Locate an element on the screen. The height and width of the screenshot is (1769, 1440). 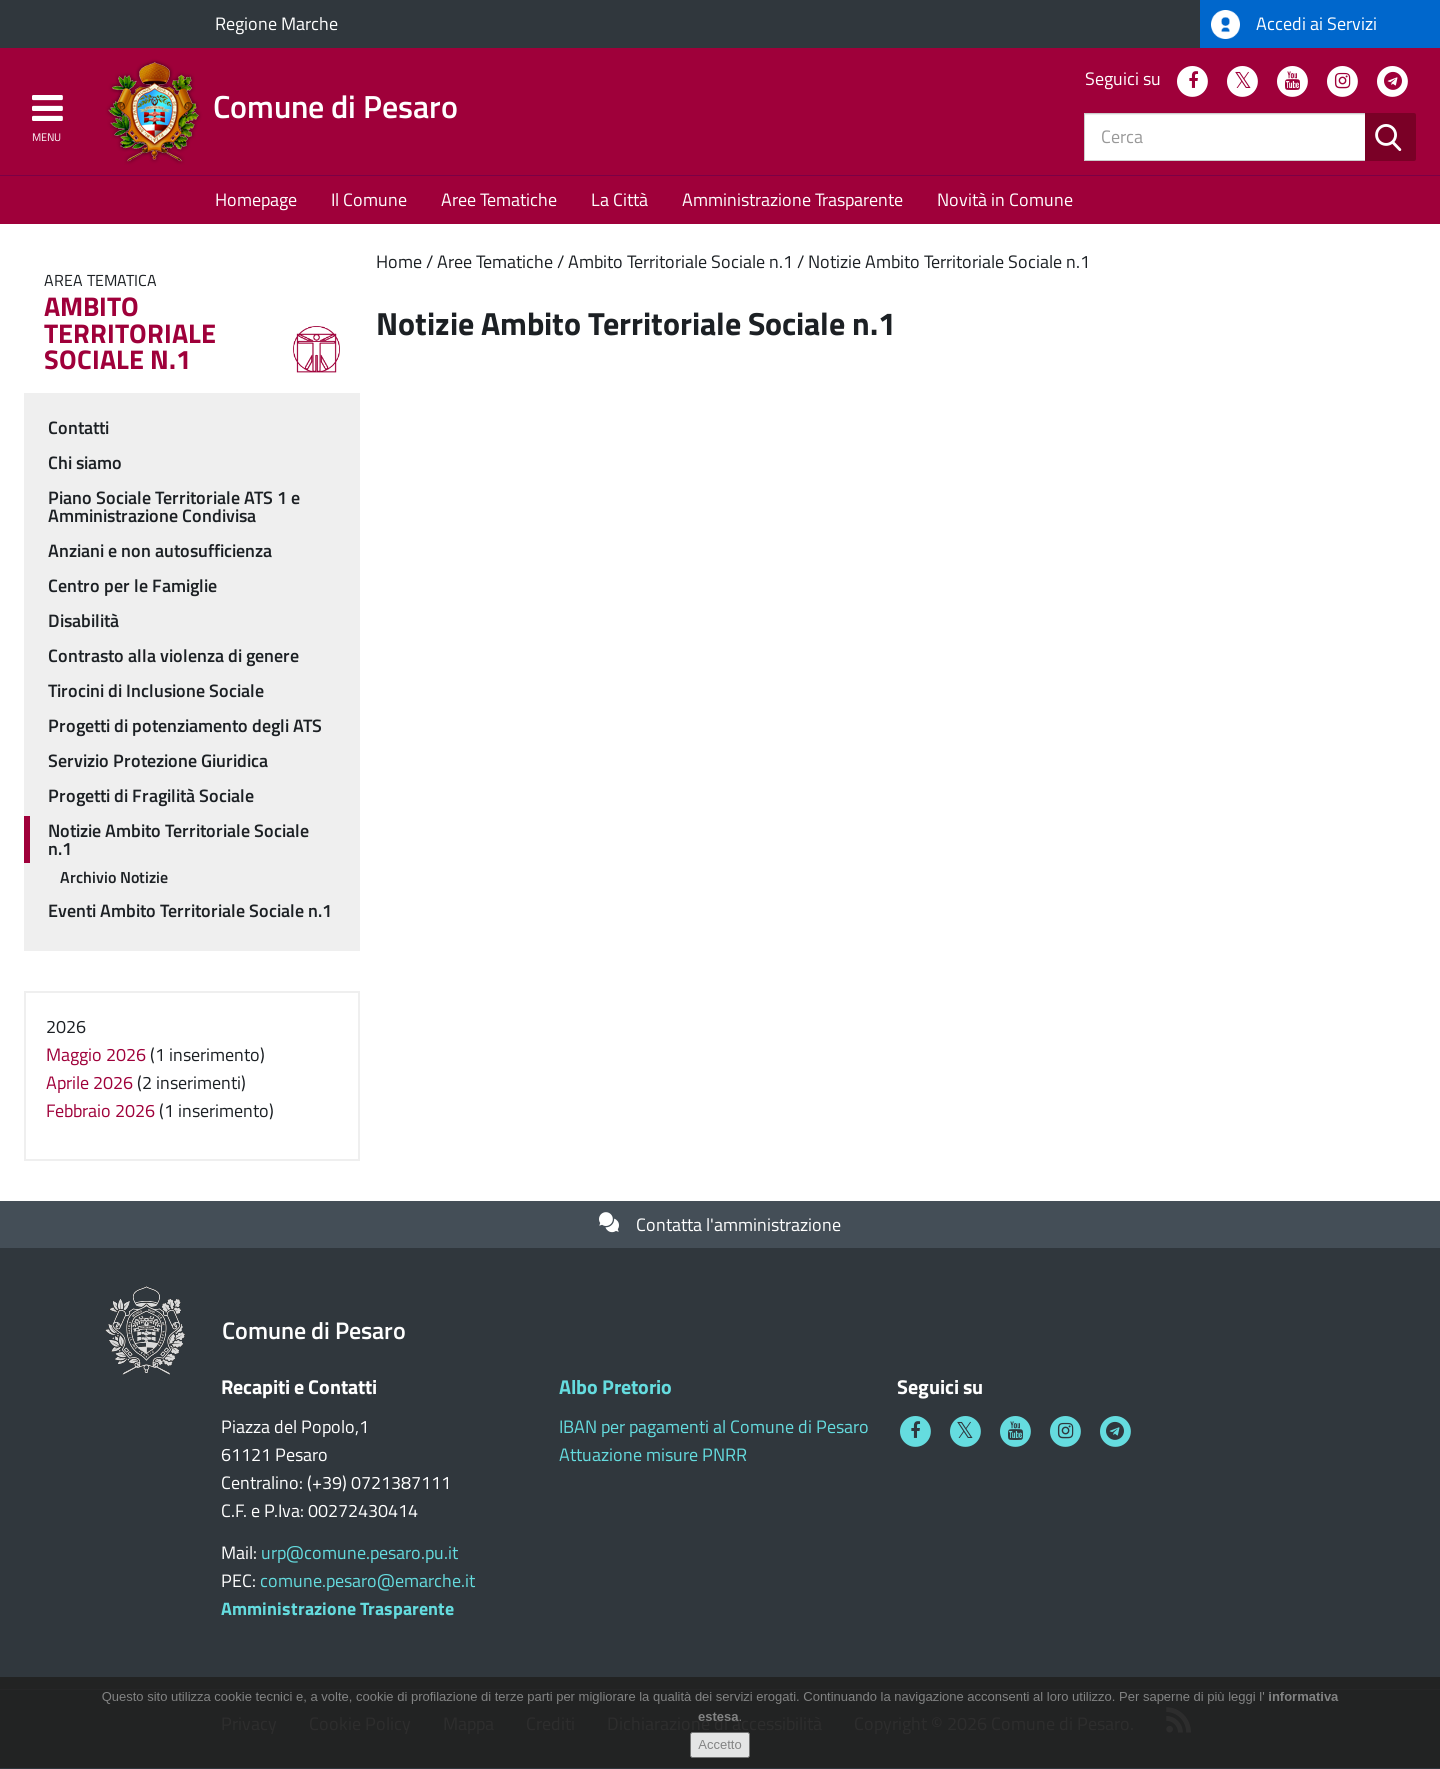
Aprile 2026 is located at coordinates (89, 1082).